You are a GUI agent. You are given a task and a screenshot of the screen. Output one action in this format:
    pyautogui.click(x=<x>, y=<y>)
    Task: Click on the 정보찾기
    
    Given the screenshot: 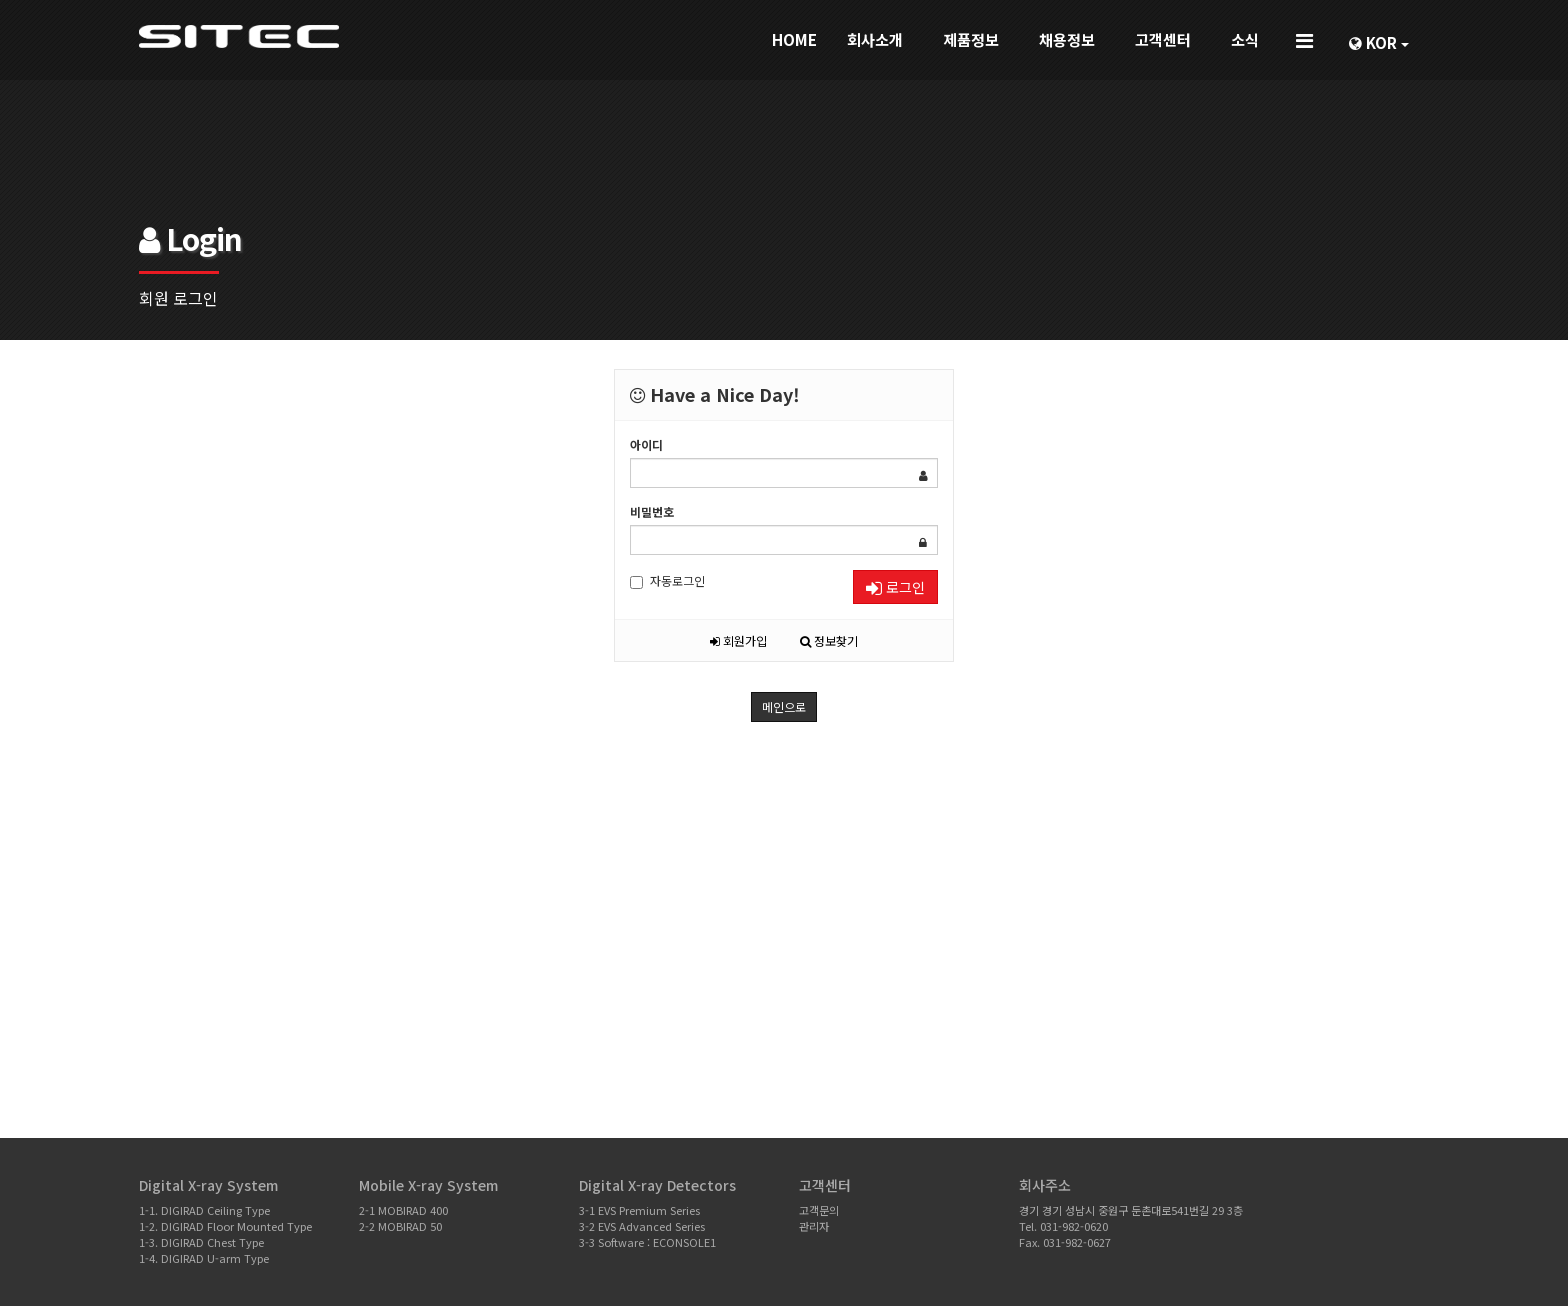 What is the action you would take?
    pyautogui.click(x=829, y=640)
    